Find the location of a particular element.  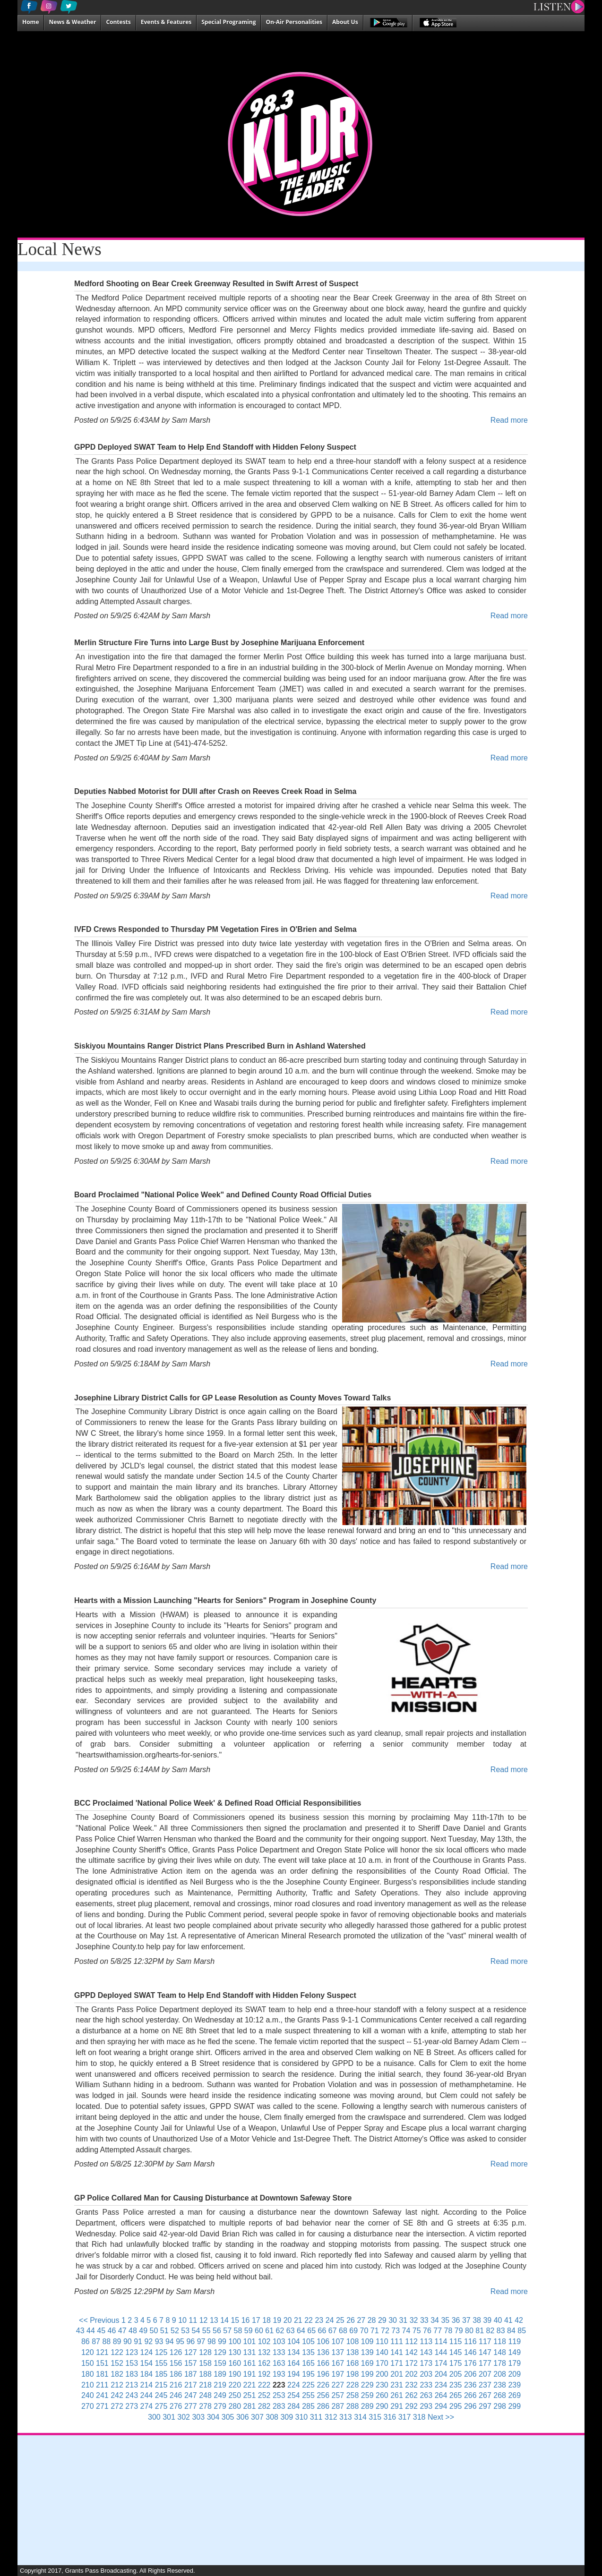

222 is located at coordinates (264, 2385).